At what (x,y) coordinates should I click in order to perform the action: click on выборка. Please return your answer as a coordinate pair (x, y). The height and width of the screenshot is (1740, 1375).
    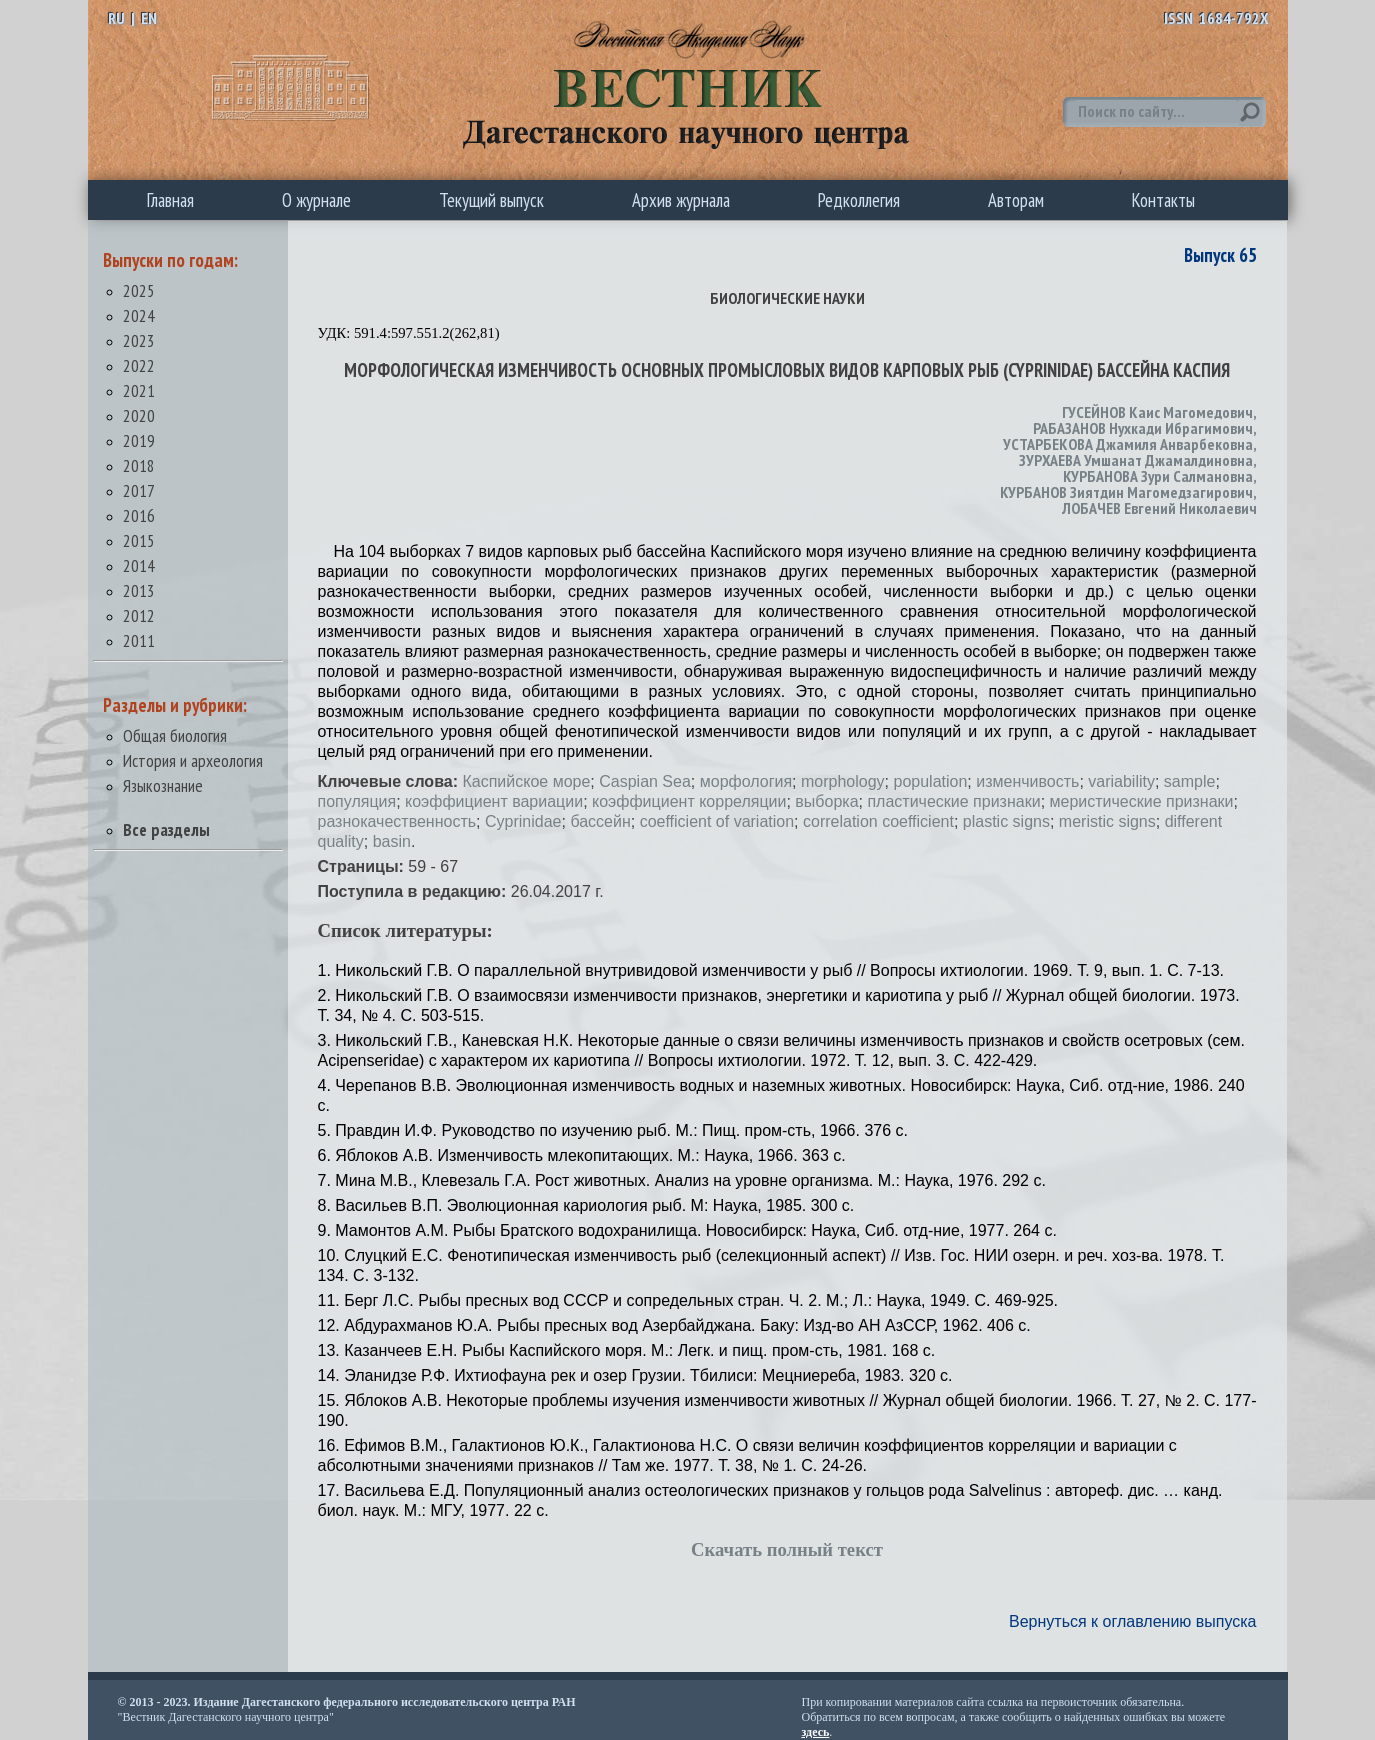
    Looking at the image, I should click on (826, 801).